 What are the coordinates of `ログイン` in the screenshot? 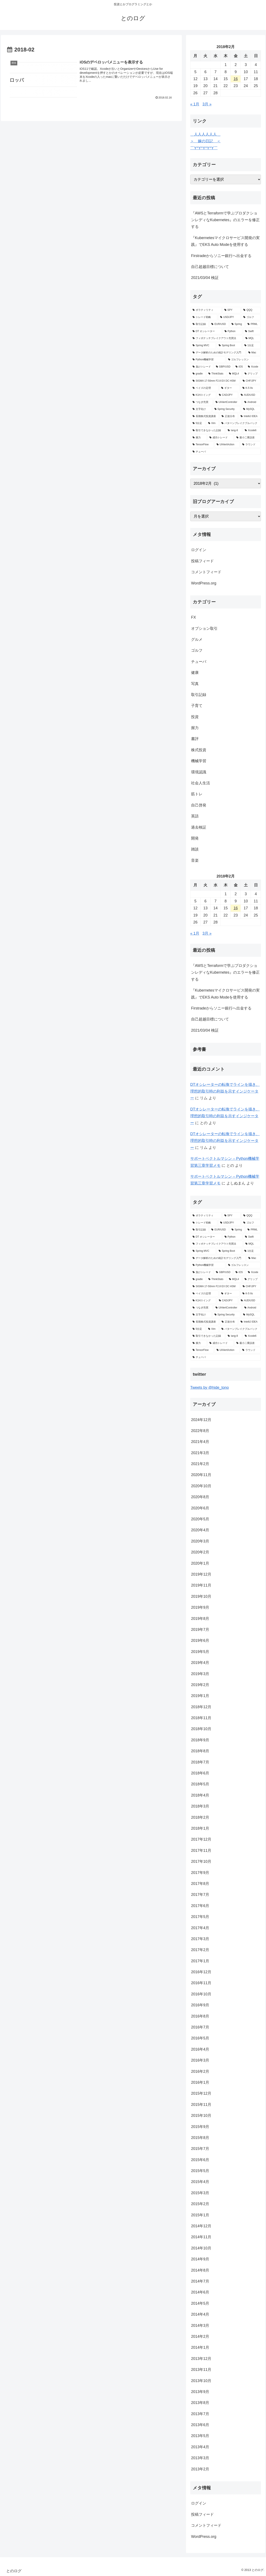 It's located at (198, 550).